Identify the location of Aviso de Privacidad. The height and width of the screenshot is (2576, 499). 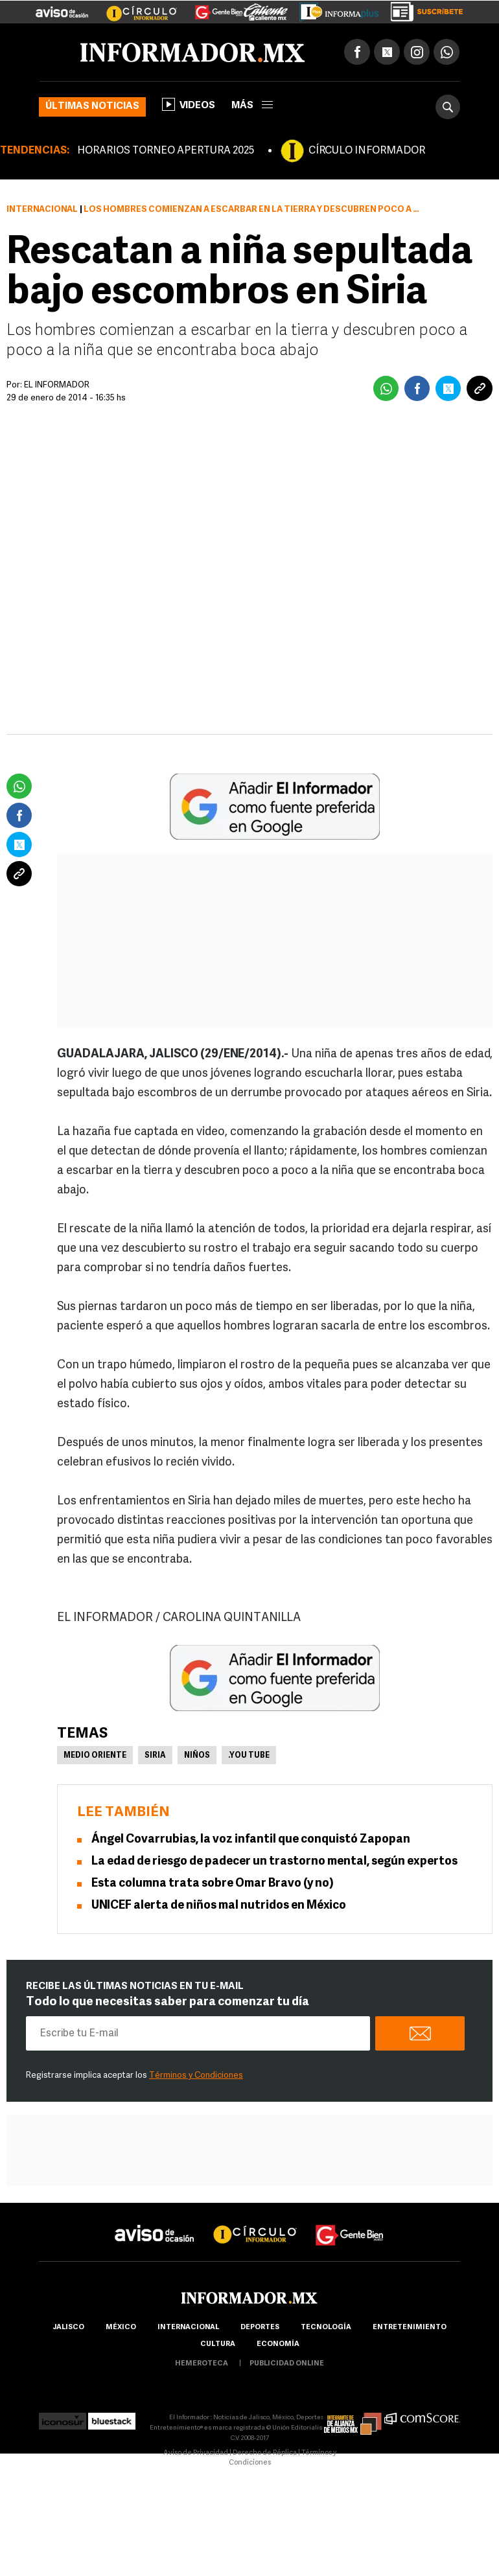
(195, 2453).